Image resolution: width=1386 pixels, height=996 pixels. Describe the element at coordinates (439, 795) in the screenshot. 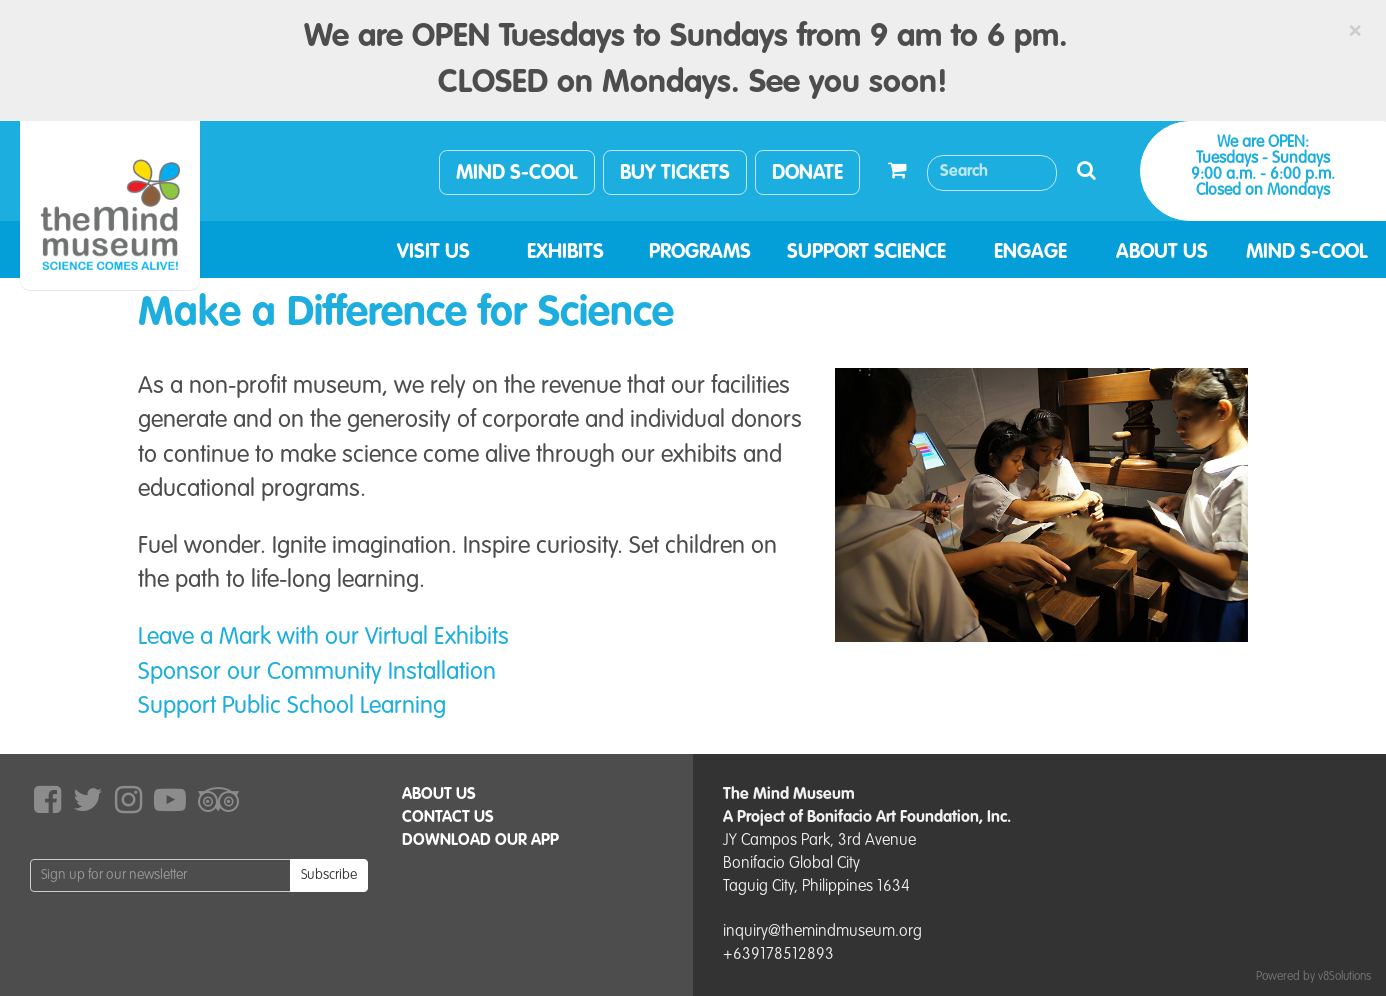

I see `ABOUT US` at that location.